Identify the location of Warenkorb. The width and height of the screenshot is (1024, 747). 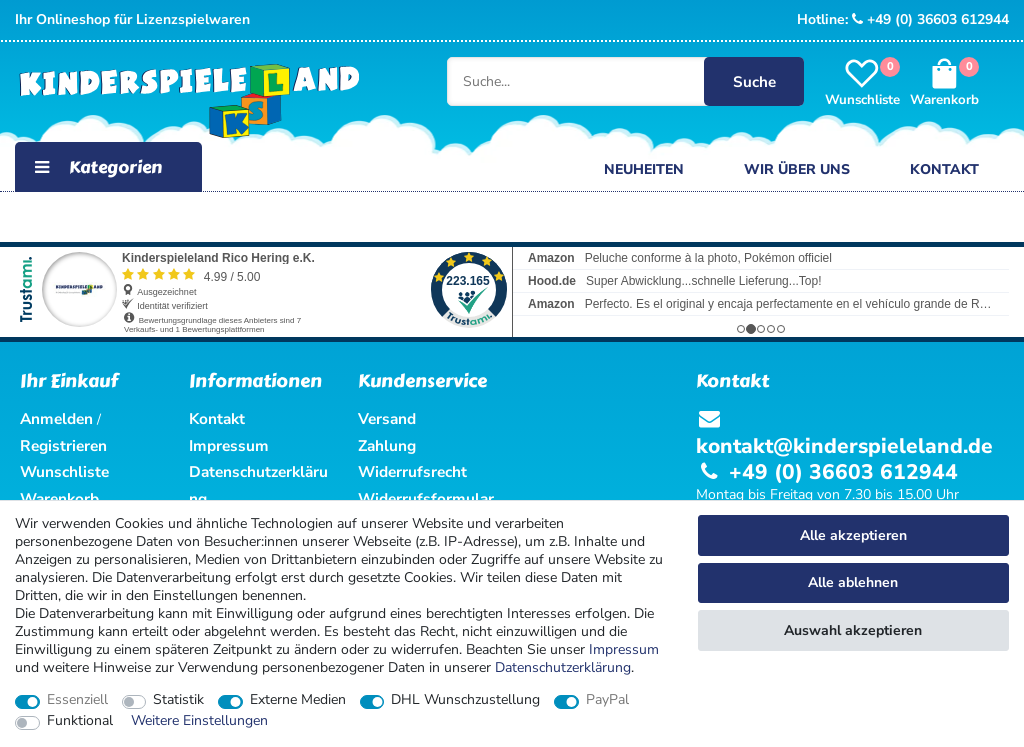
(59, 498).